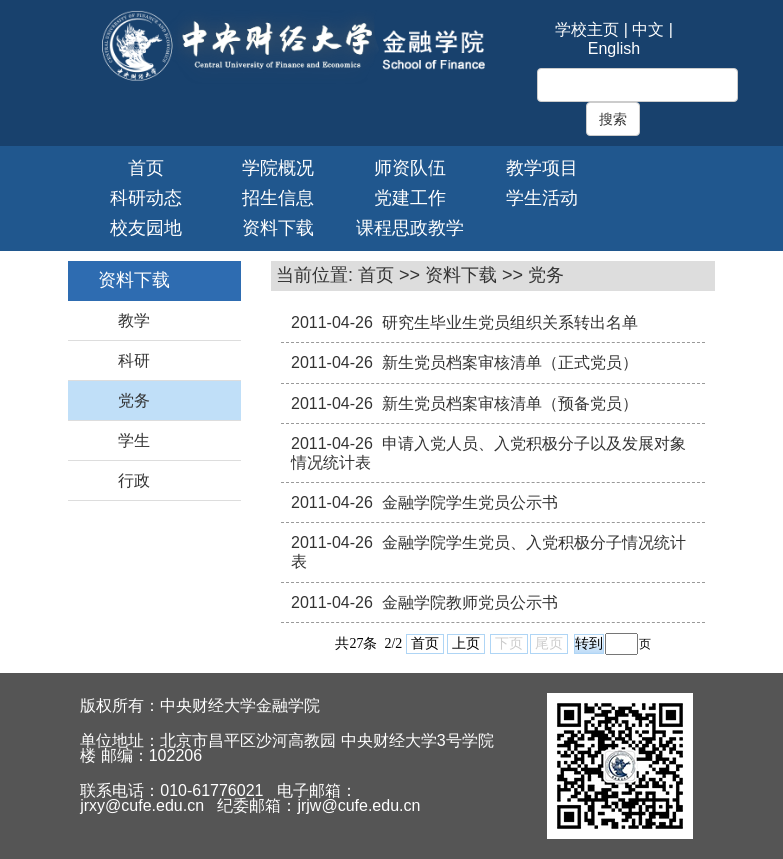 This screenshot has width=783, height=859. Describe the element at coordinates (470, 602) in the screenshot. I see `金融学院教师党员公示书` at that location.